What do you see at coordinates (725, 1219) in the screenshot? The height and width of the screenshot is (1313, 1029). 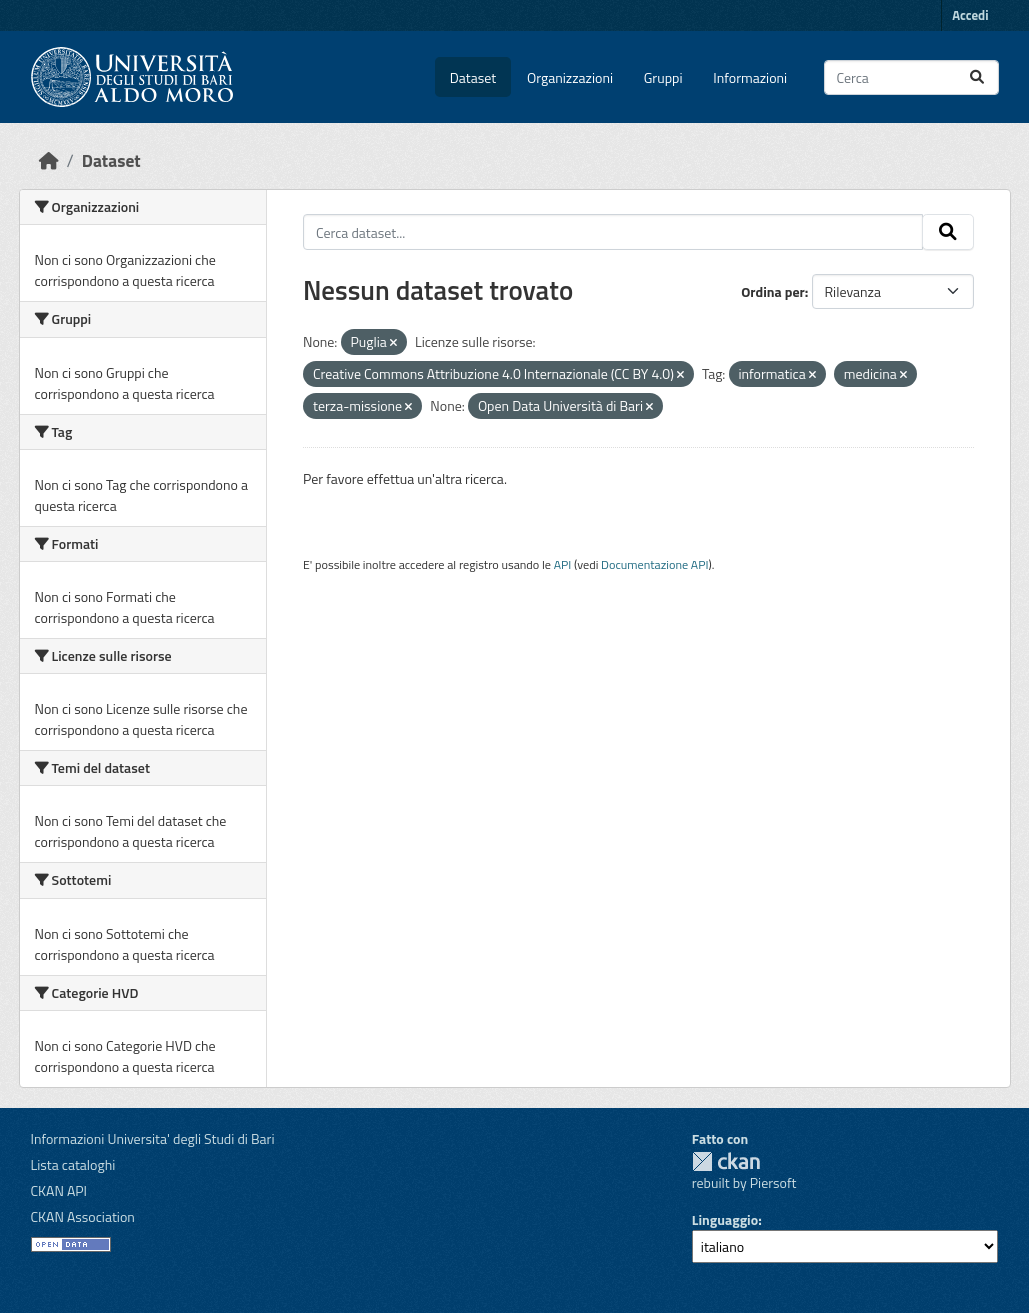 I see `Linguaggio` at bounding box center [725, 1219].